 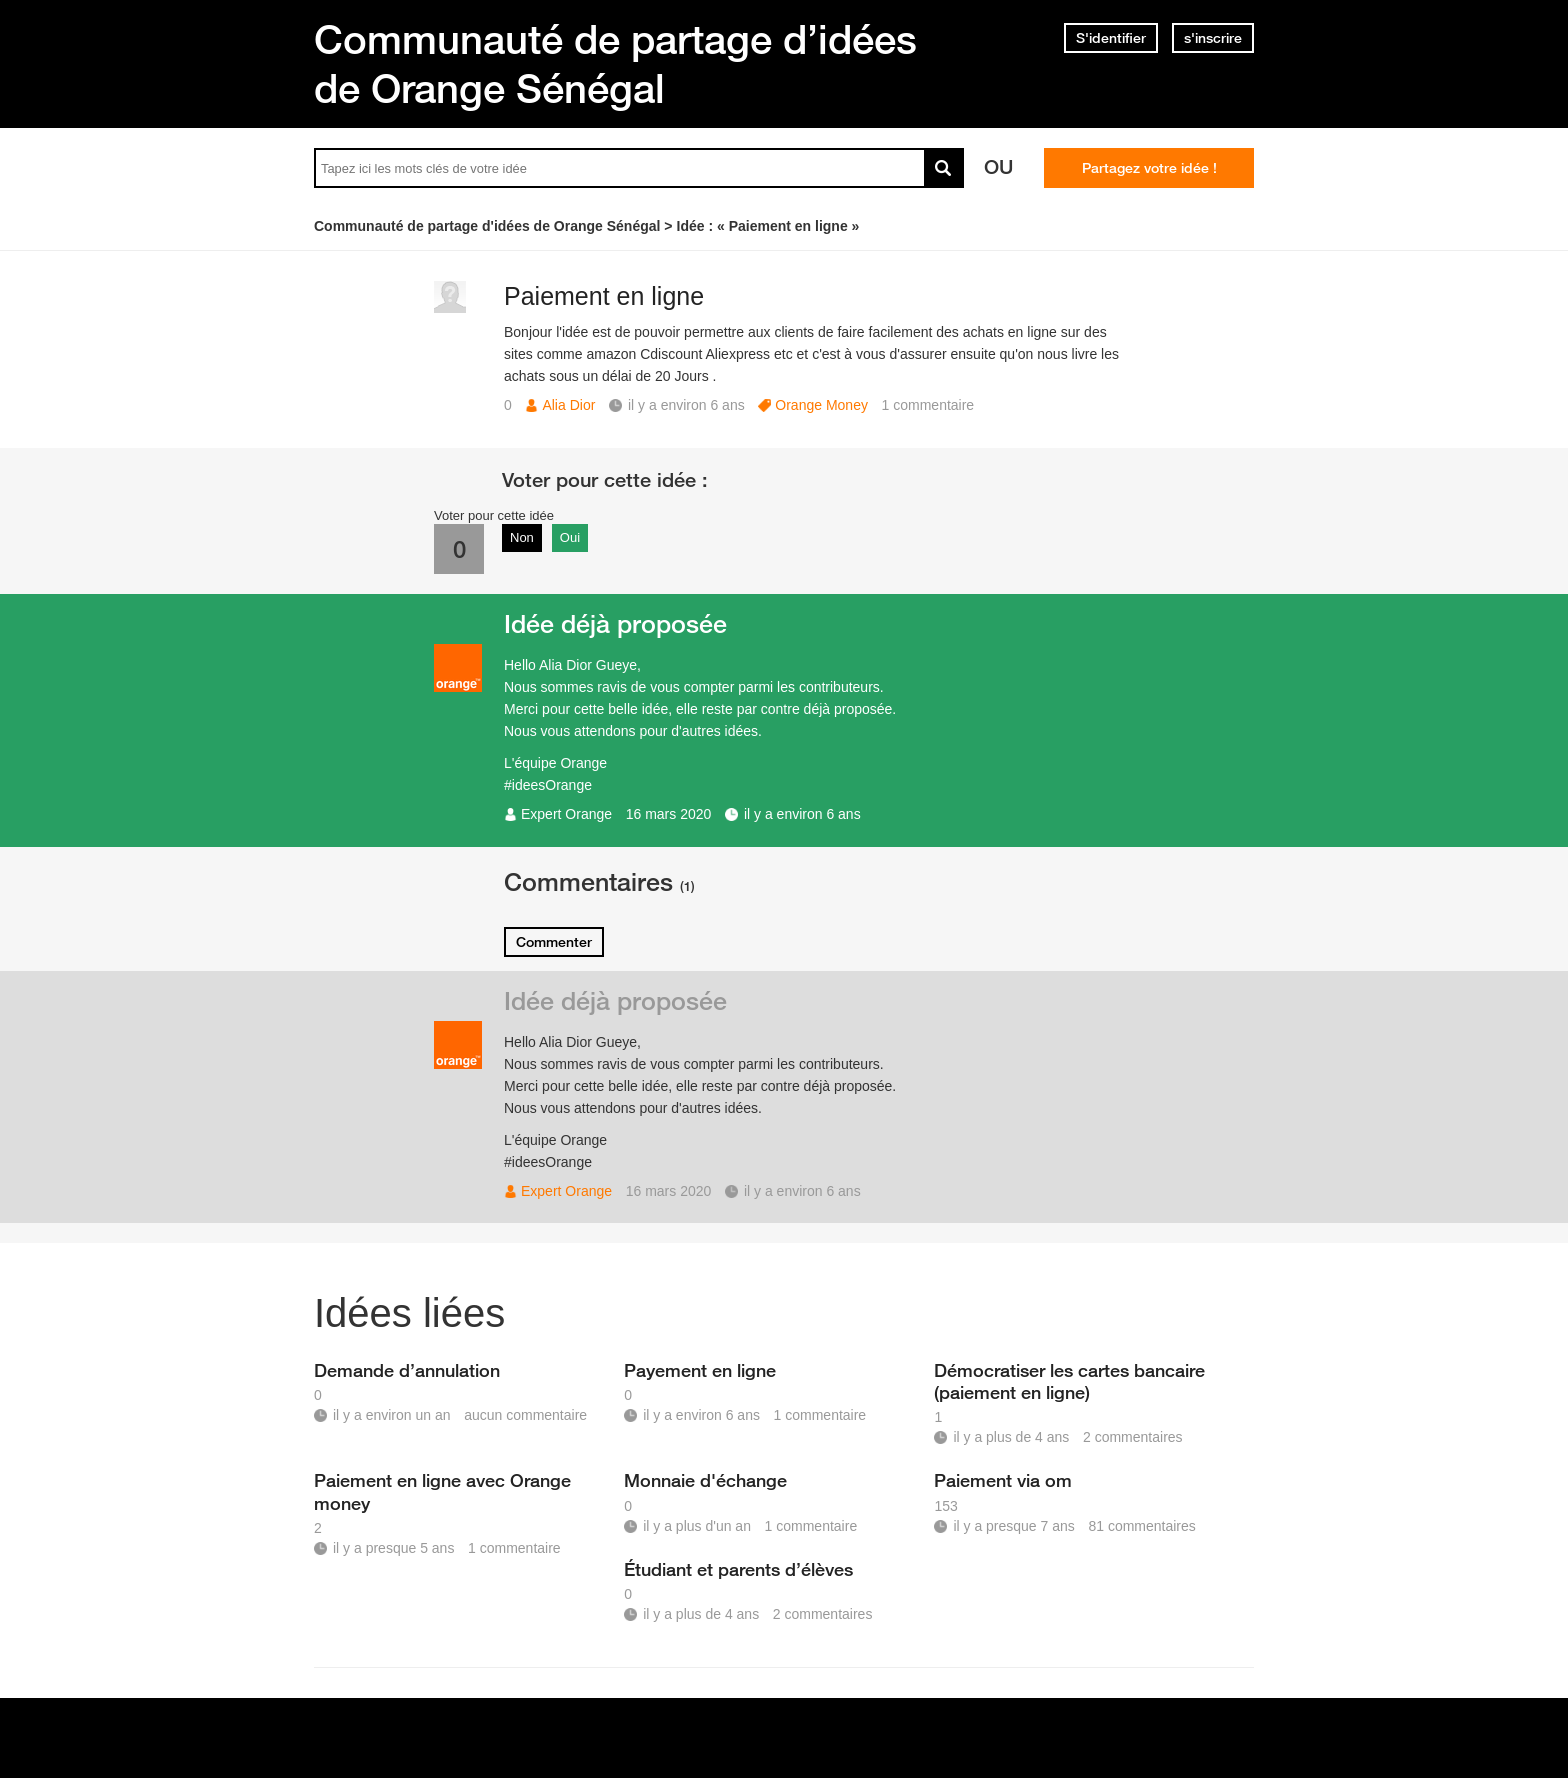 I want to click on 16 mars 2020, so click(x=669, y=814).